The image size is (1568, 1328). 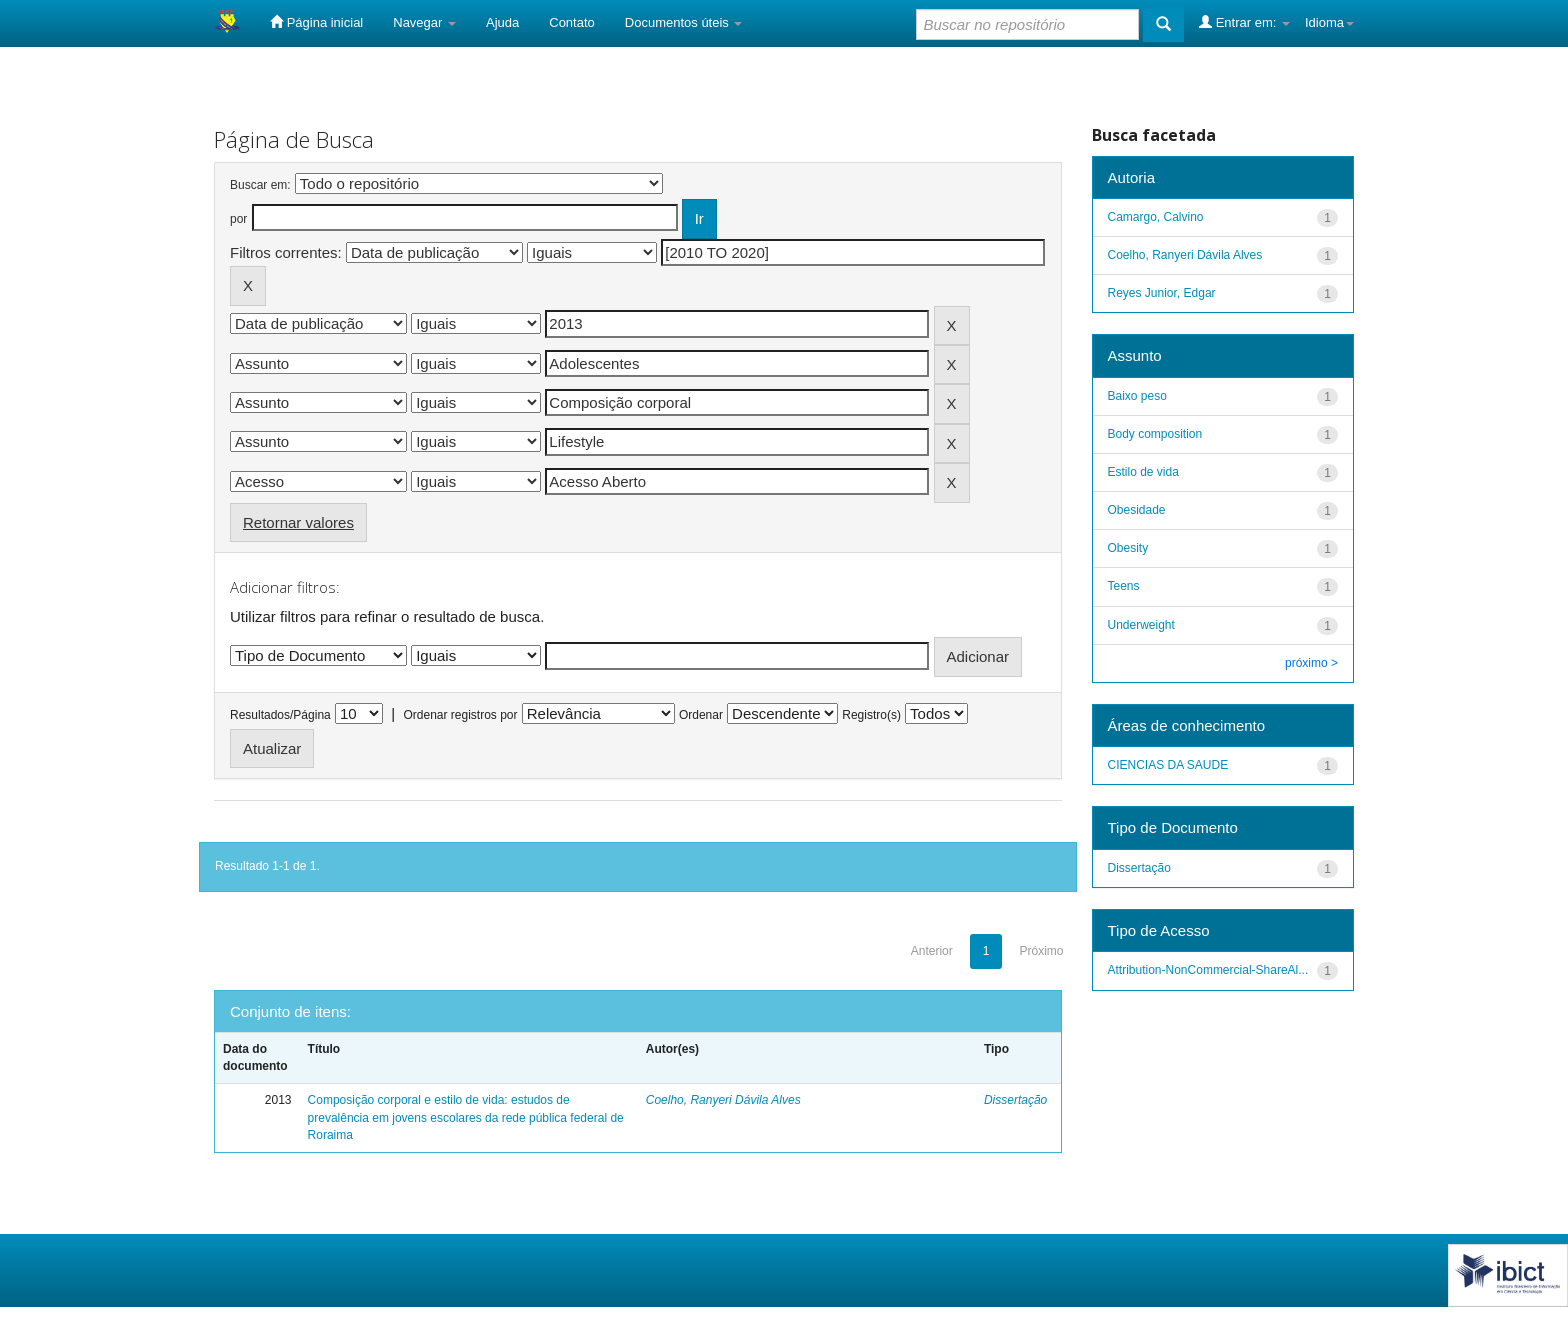 I want to click on Retornar valores, so click(x=298, y=522).